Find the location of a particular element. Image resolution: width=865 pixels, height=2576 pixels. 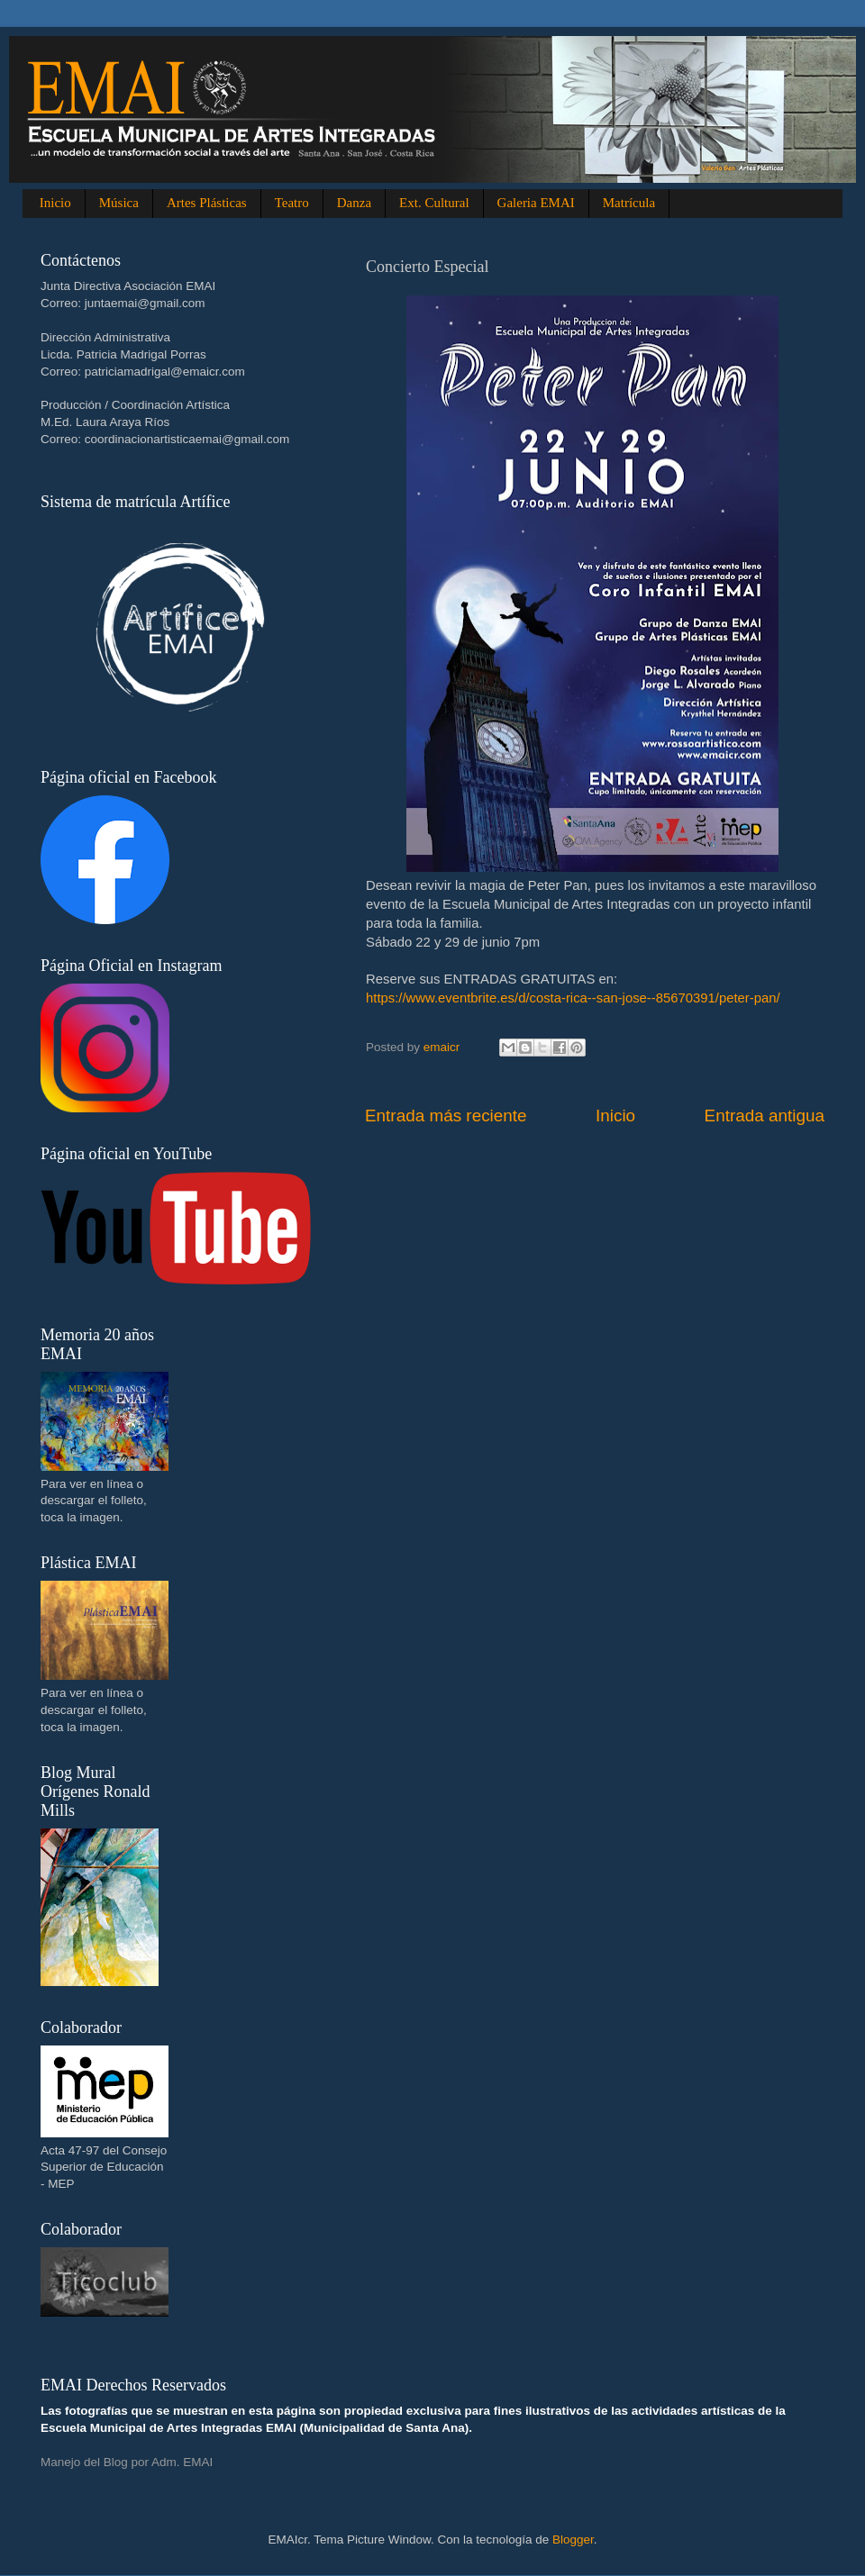

Matrícula is located at coordinates (629, 202).